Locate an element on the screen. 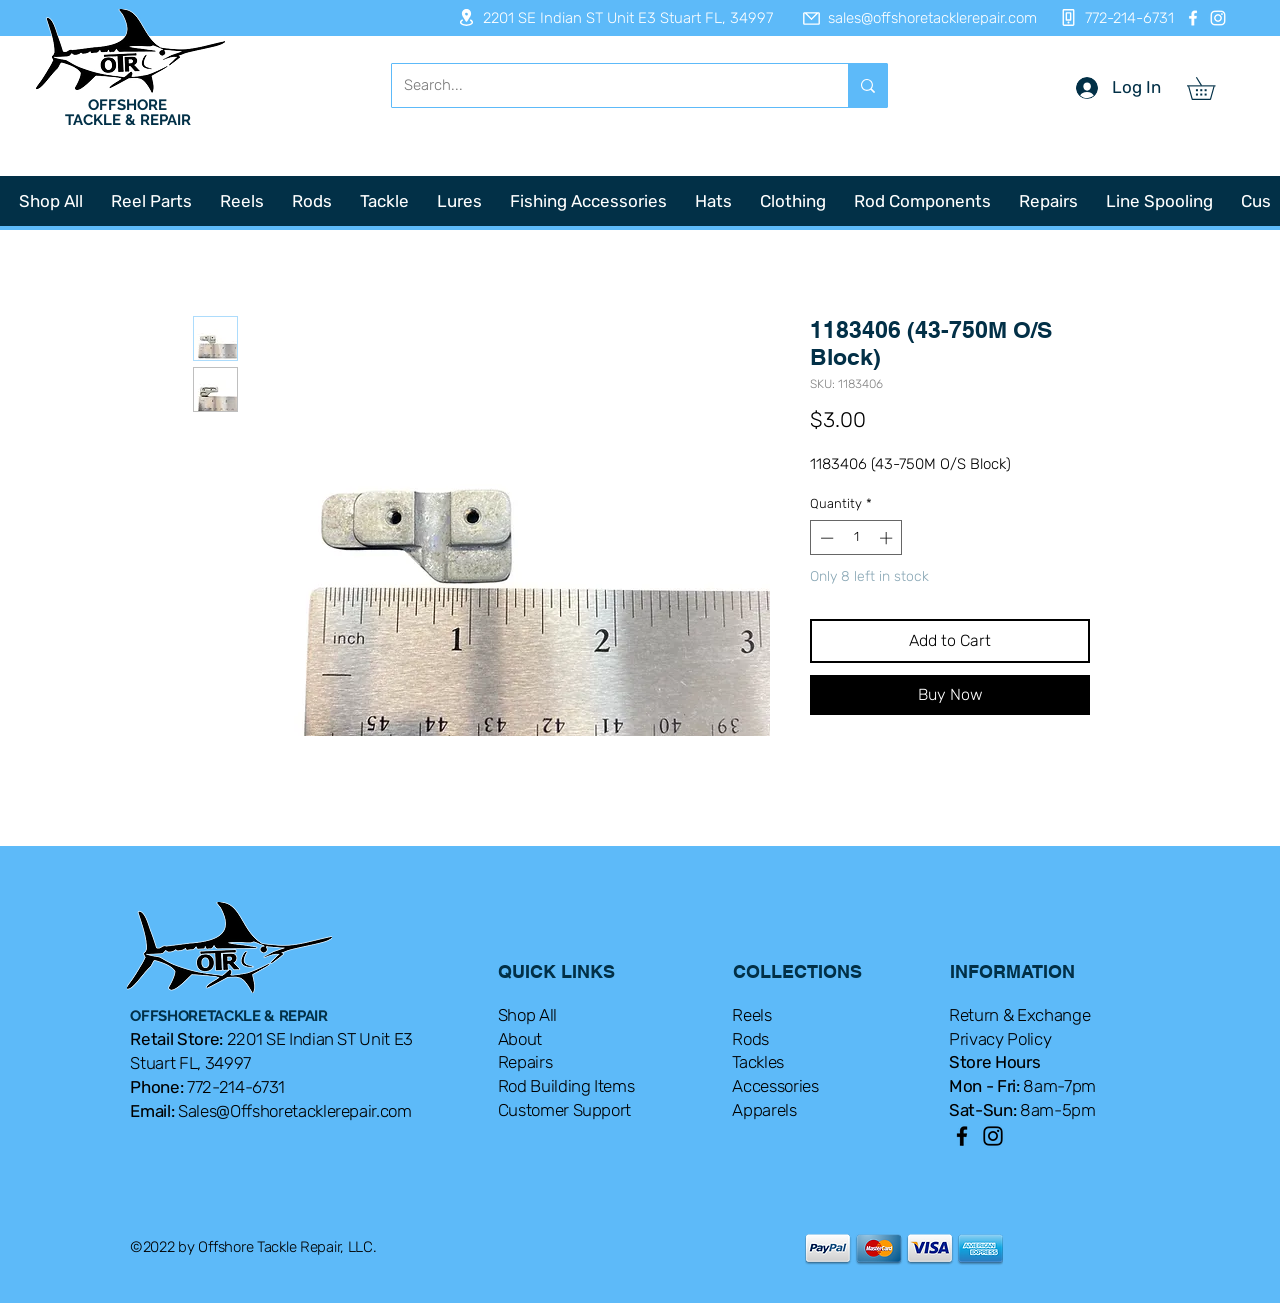 This screenshot has width=1280, height=1303. Sales@Offshoretacklerepair.com is located at coordinates (295, 1111).